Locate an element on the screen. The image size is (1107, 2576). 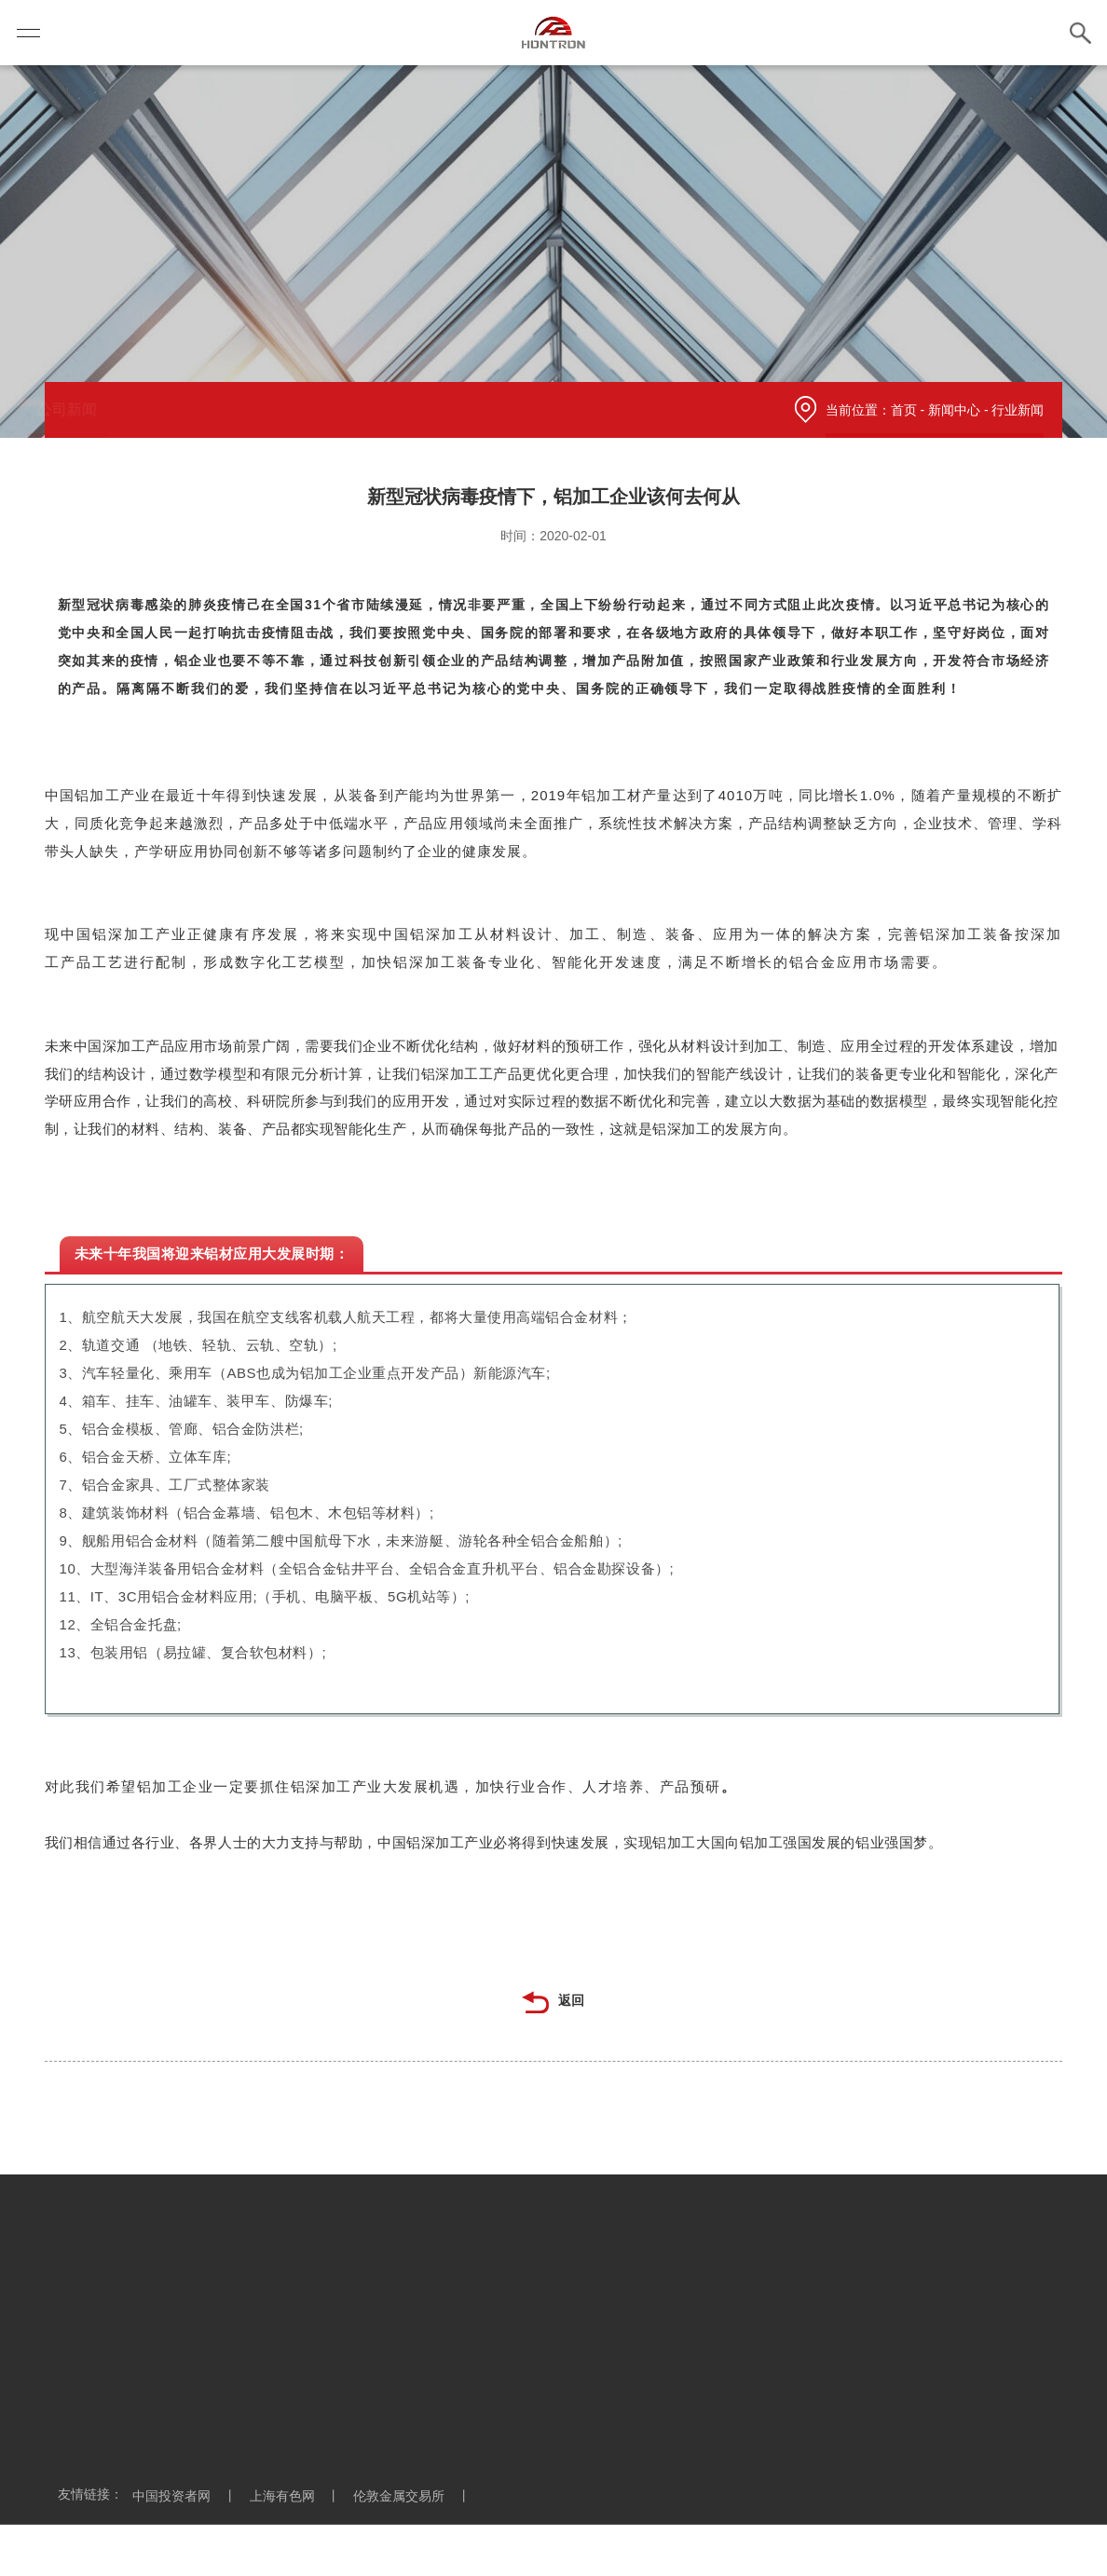
信息公示 is located at coordinates (218, 409).